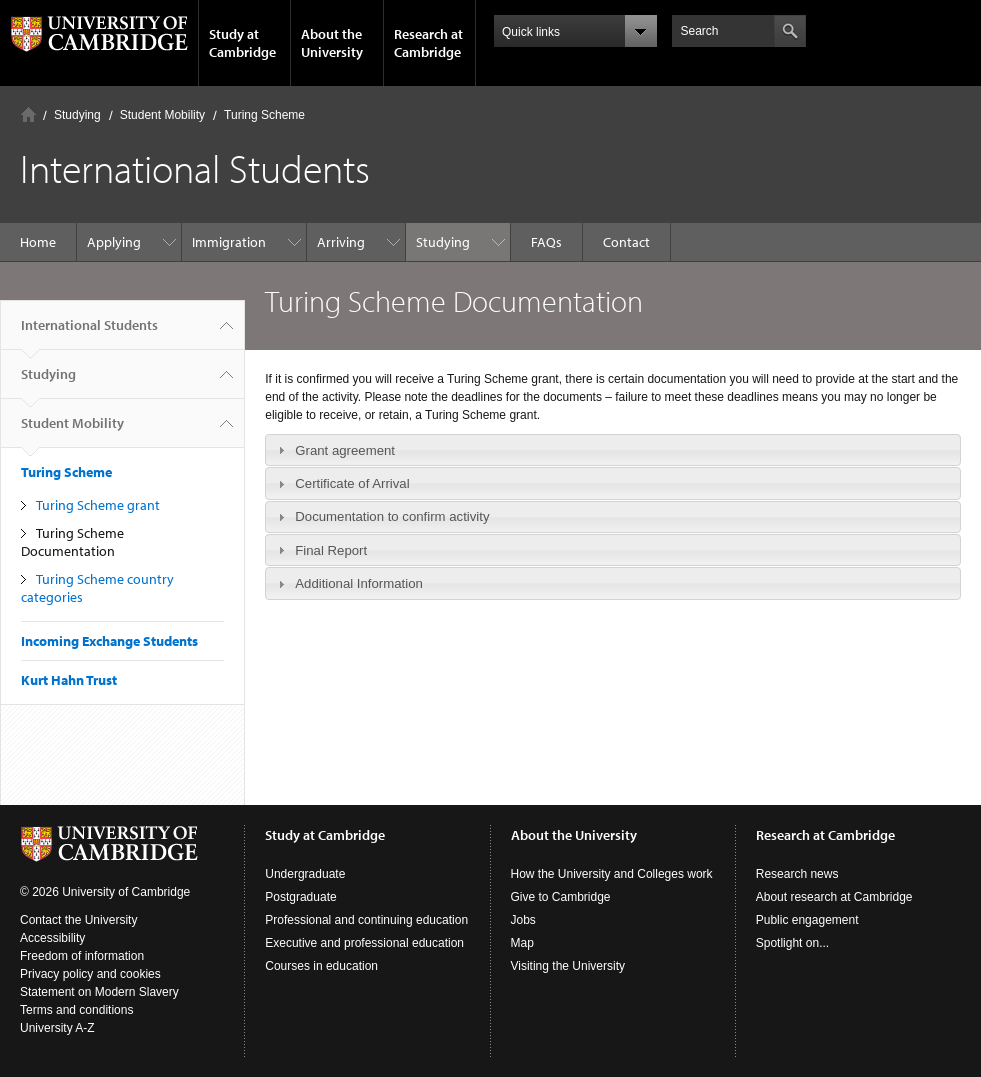  I want to click on Give to Cambridge, so click(561, 897).